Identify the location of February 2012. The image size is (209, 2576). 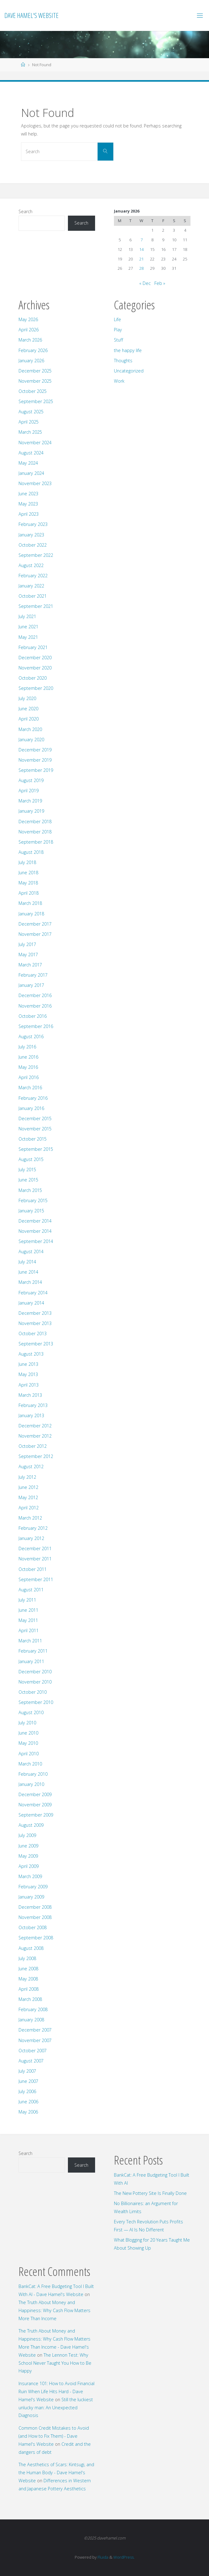
(33, 1528).